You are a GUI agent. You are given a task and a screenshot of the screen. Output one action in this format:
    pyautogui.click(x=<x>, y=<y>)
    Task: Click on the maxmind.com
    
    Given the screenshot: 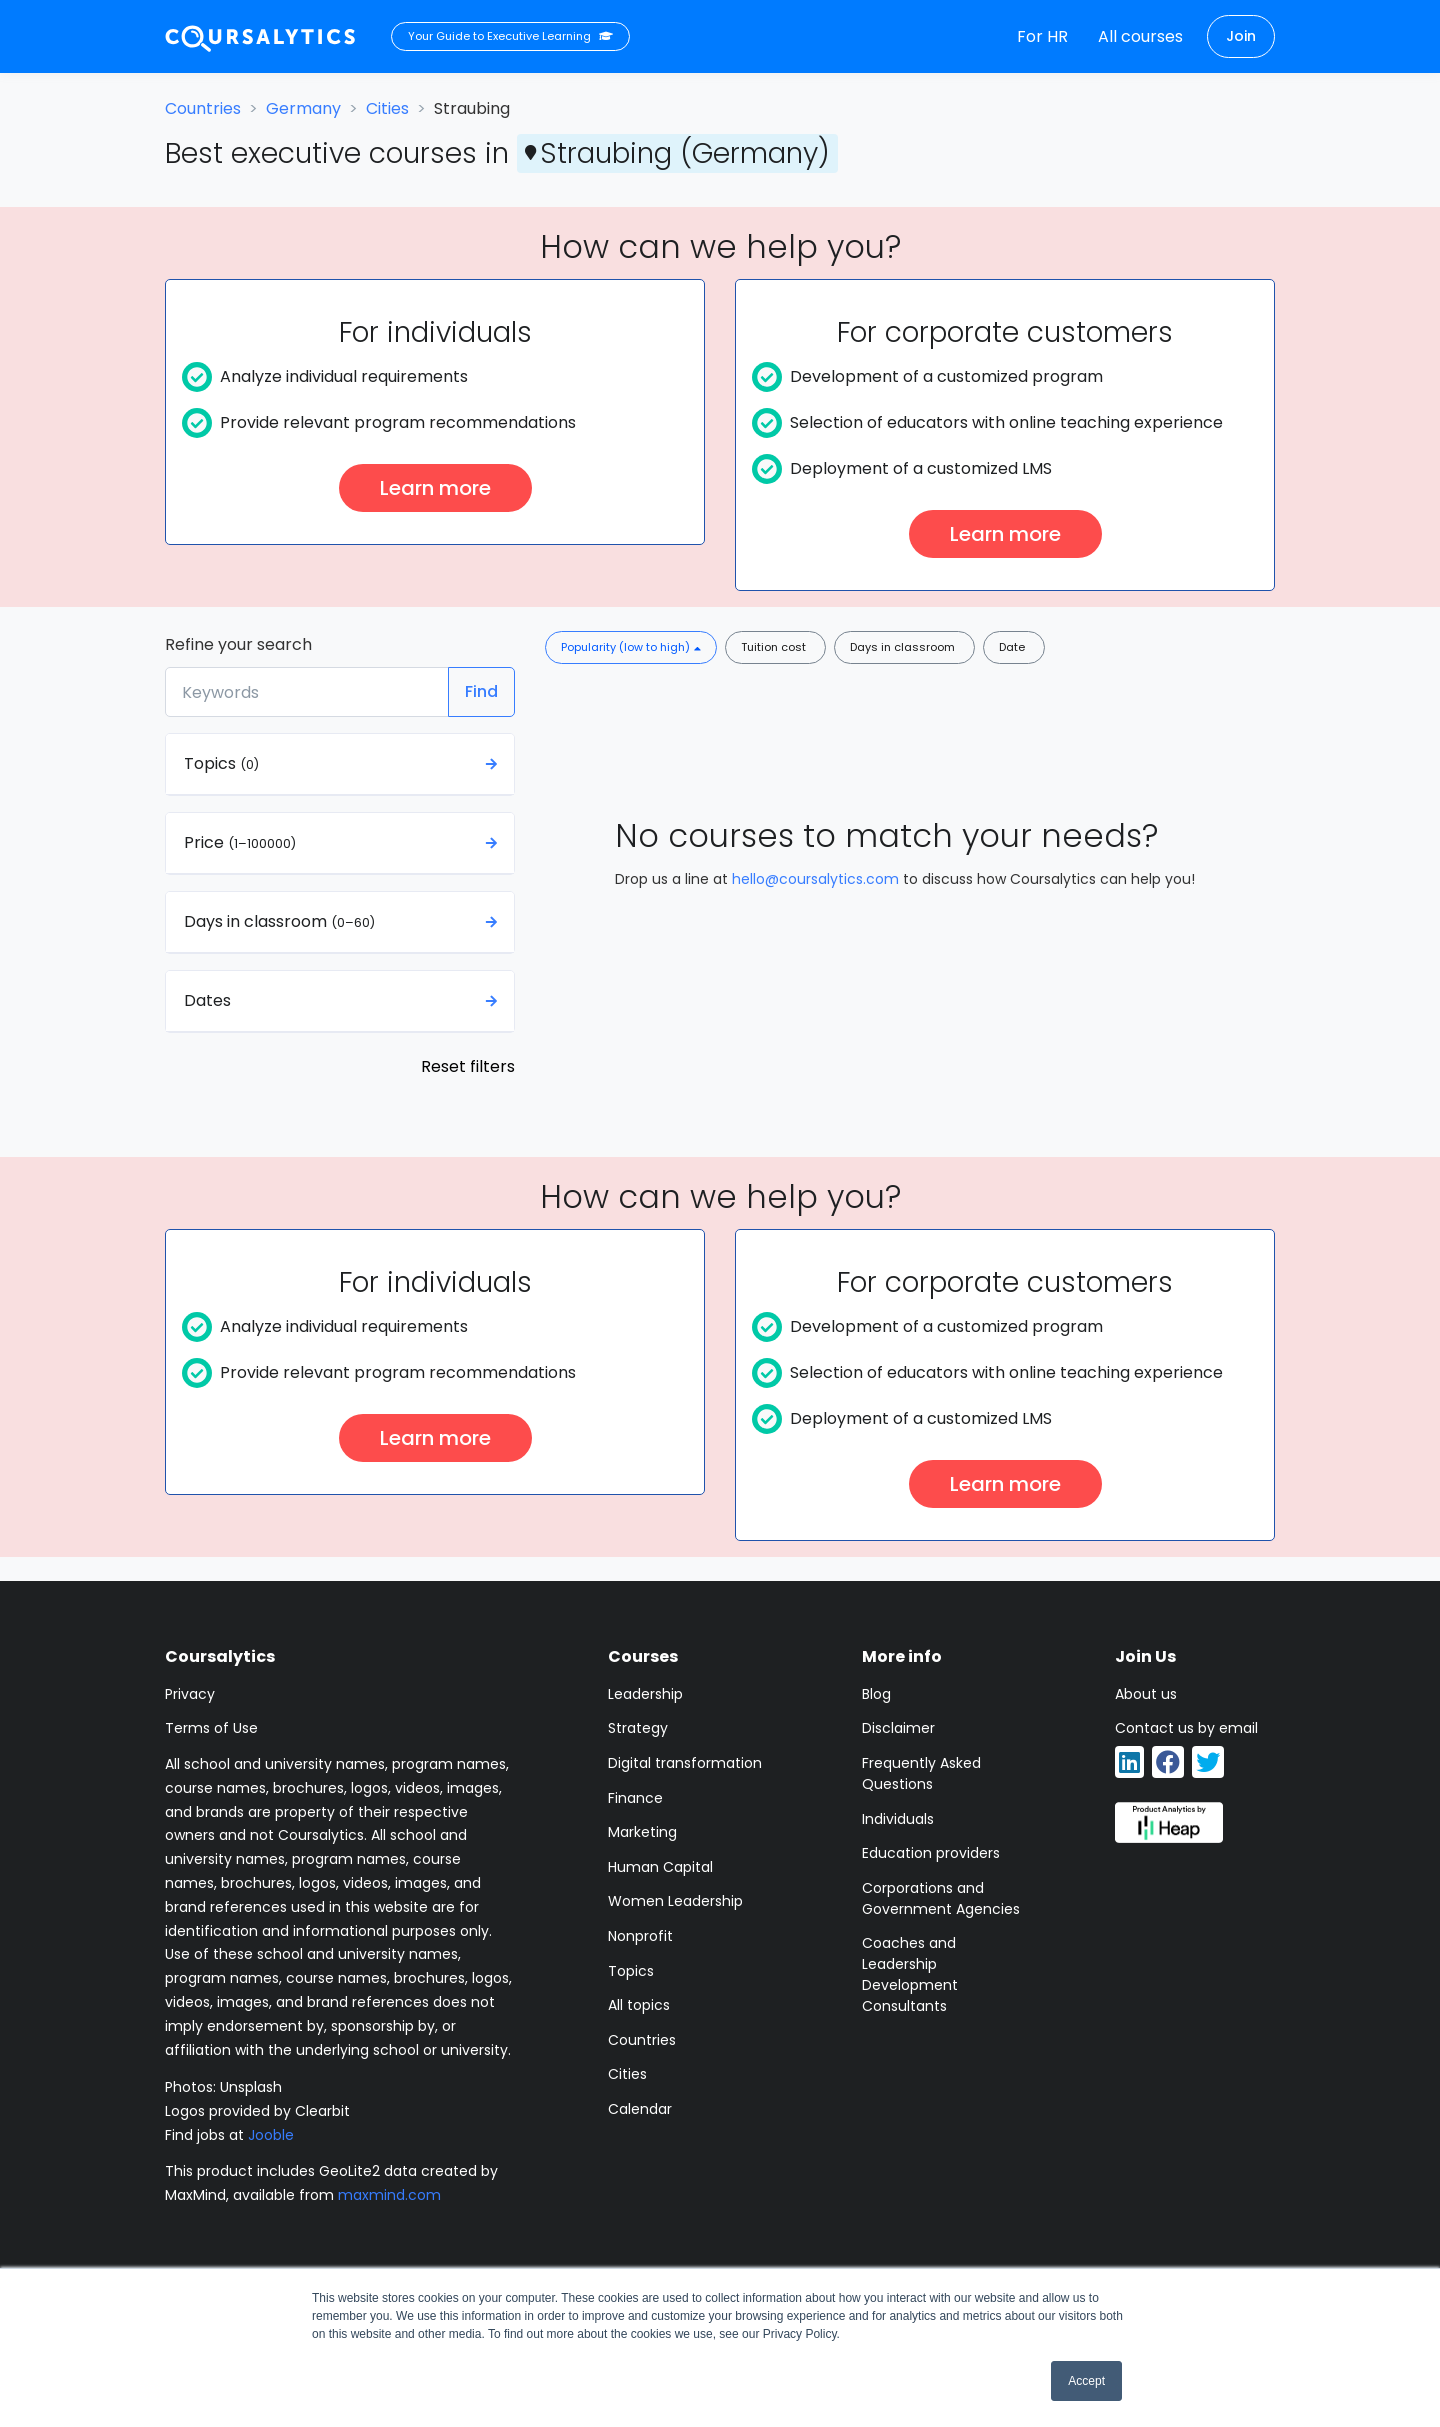 What is the action you would take?
    pyautogui.click(x=389, y=2195)
    